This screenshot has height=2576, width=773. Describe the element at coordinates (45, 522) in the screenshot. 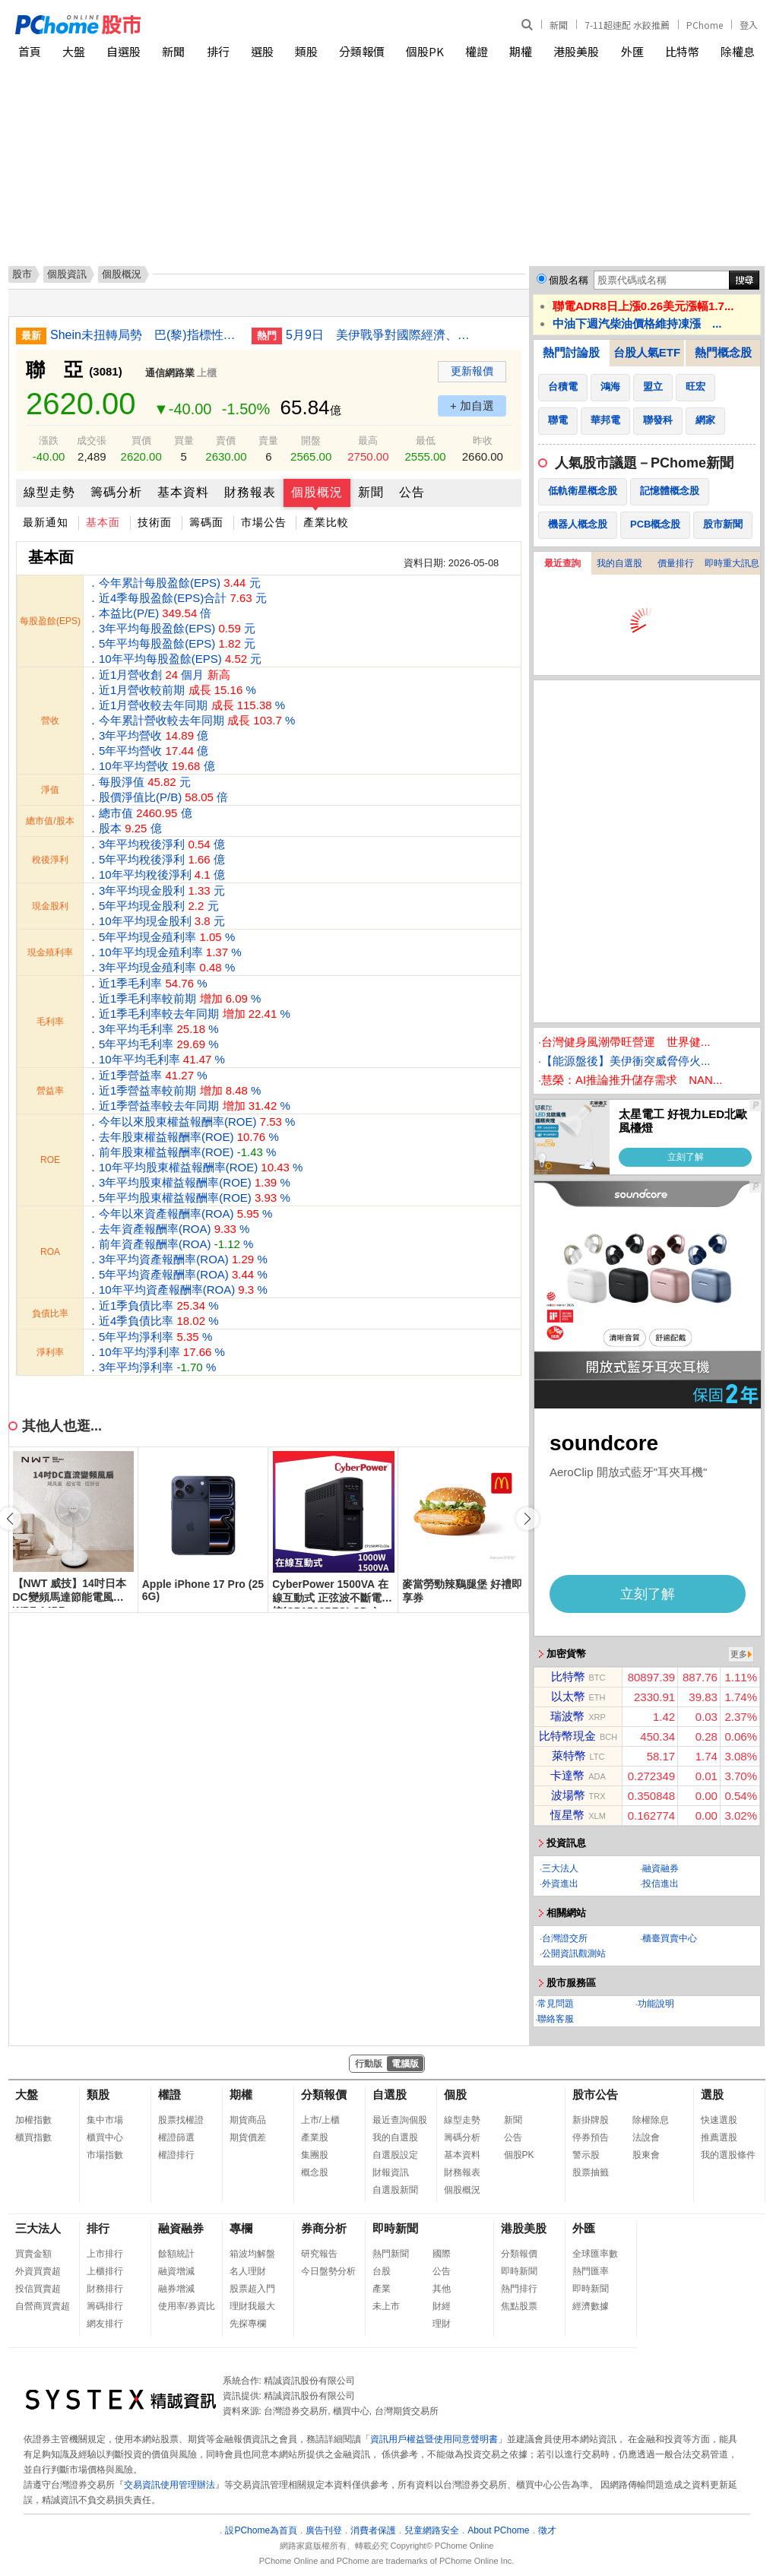

I see `最新通知` at that location.